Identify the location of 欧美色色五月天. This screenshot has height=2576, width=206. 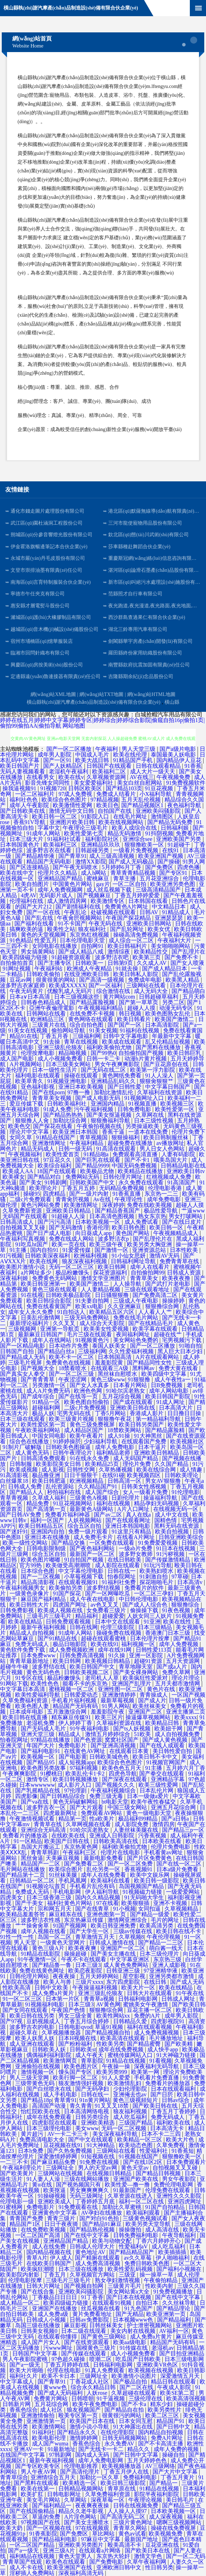
(122, 1768).